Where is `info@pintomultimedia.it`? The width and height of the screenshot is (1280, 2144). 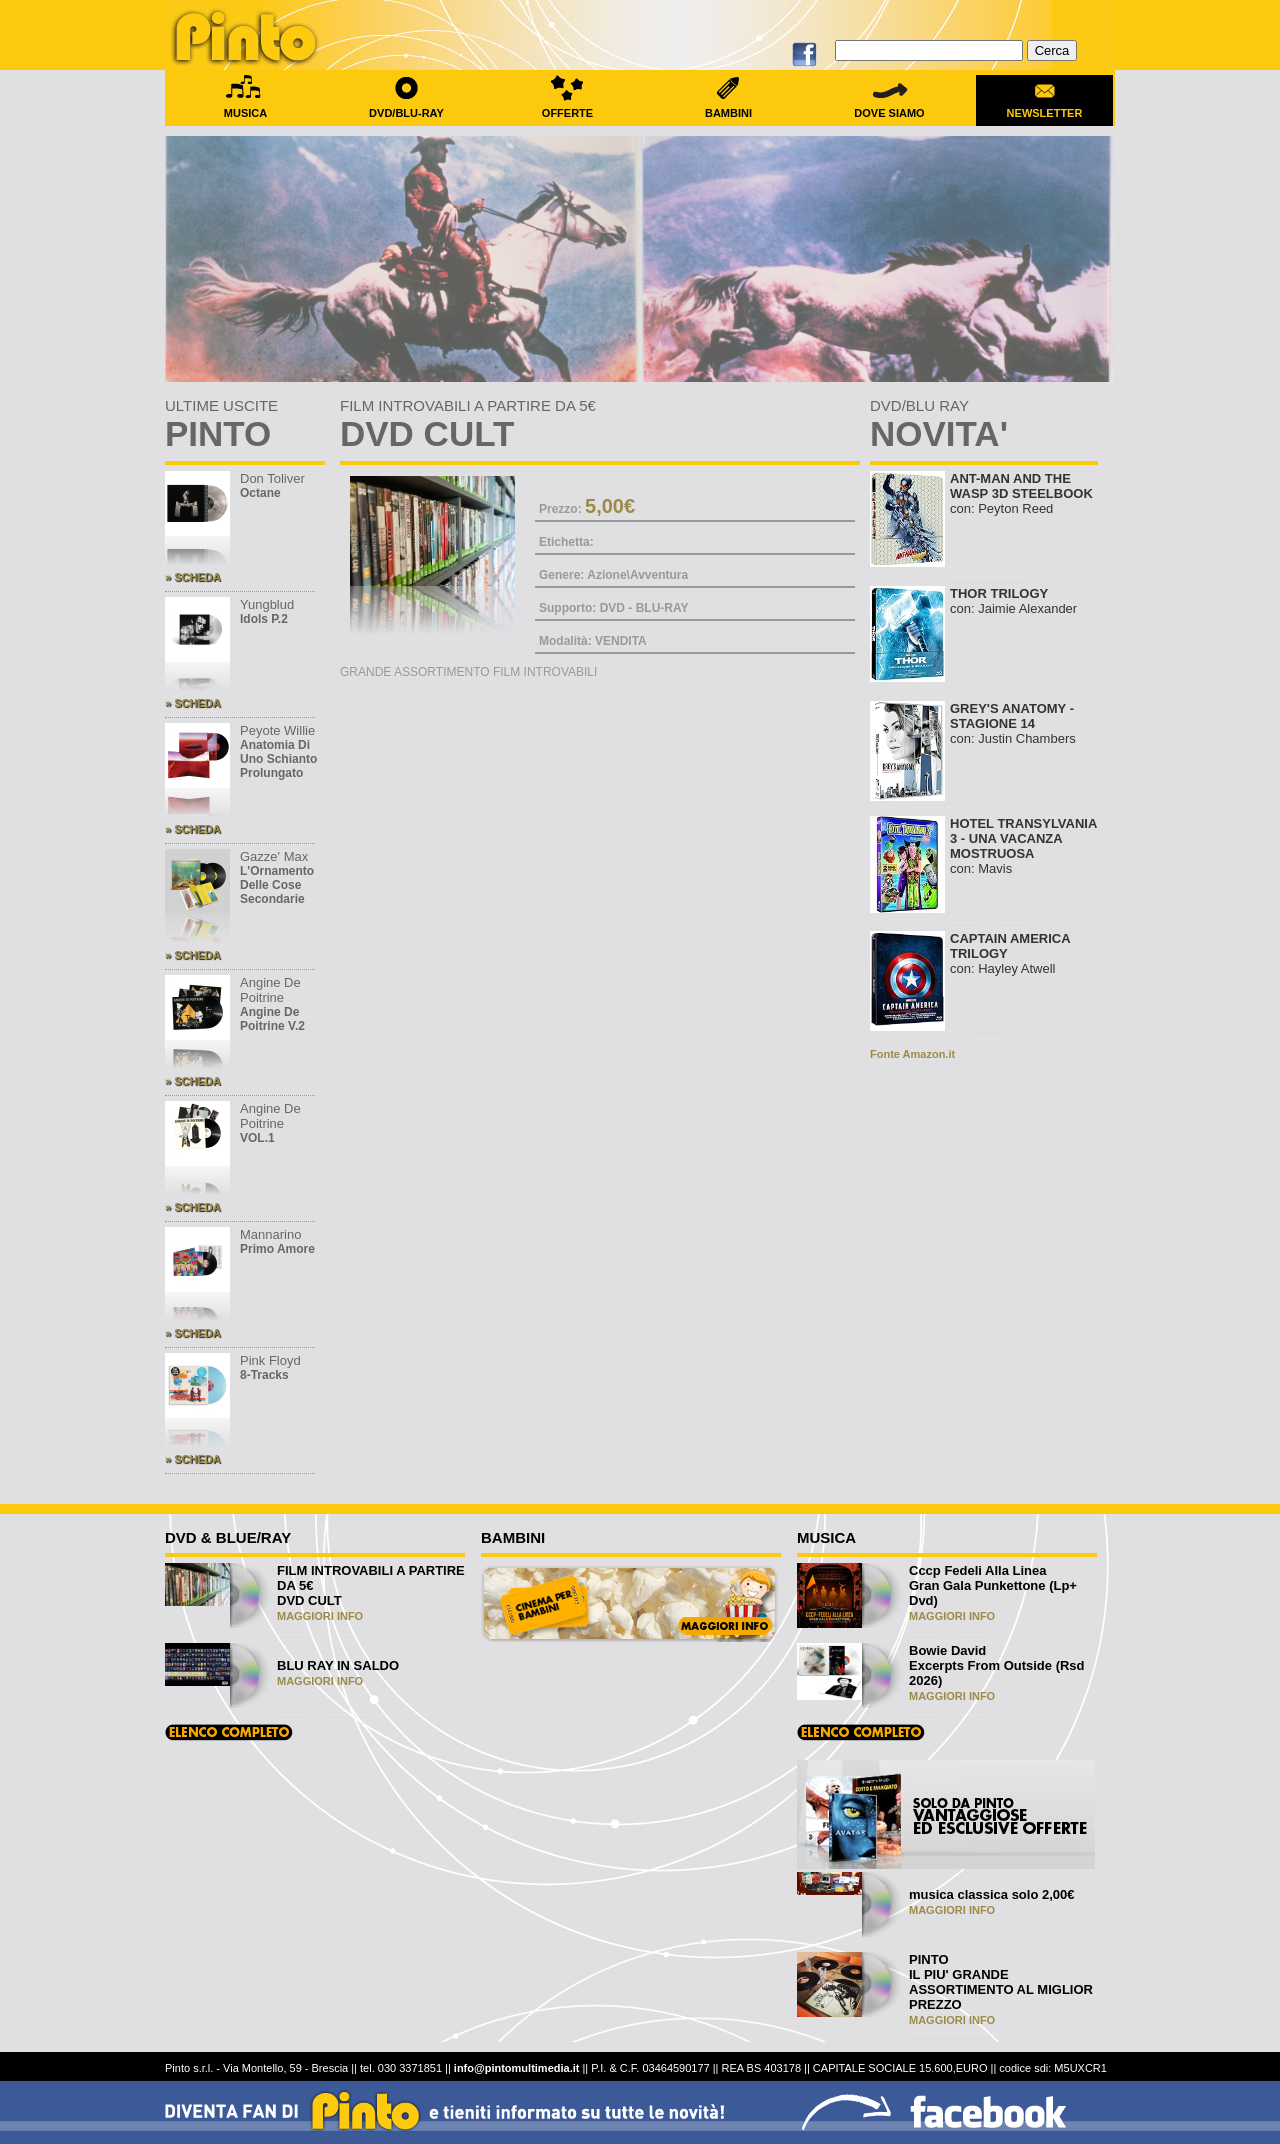 info@pintomultimedia.it is located at coordinates (517, 2068).